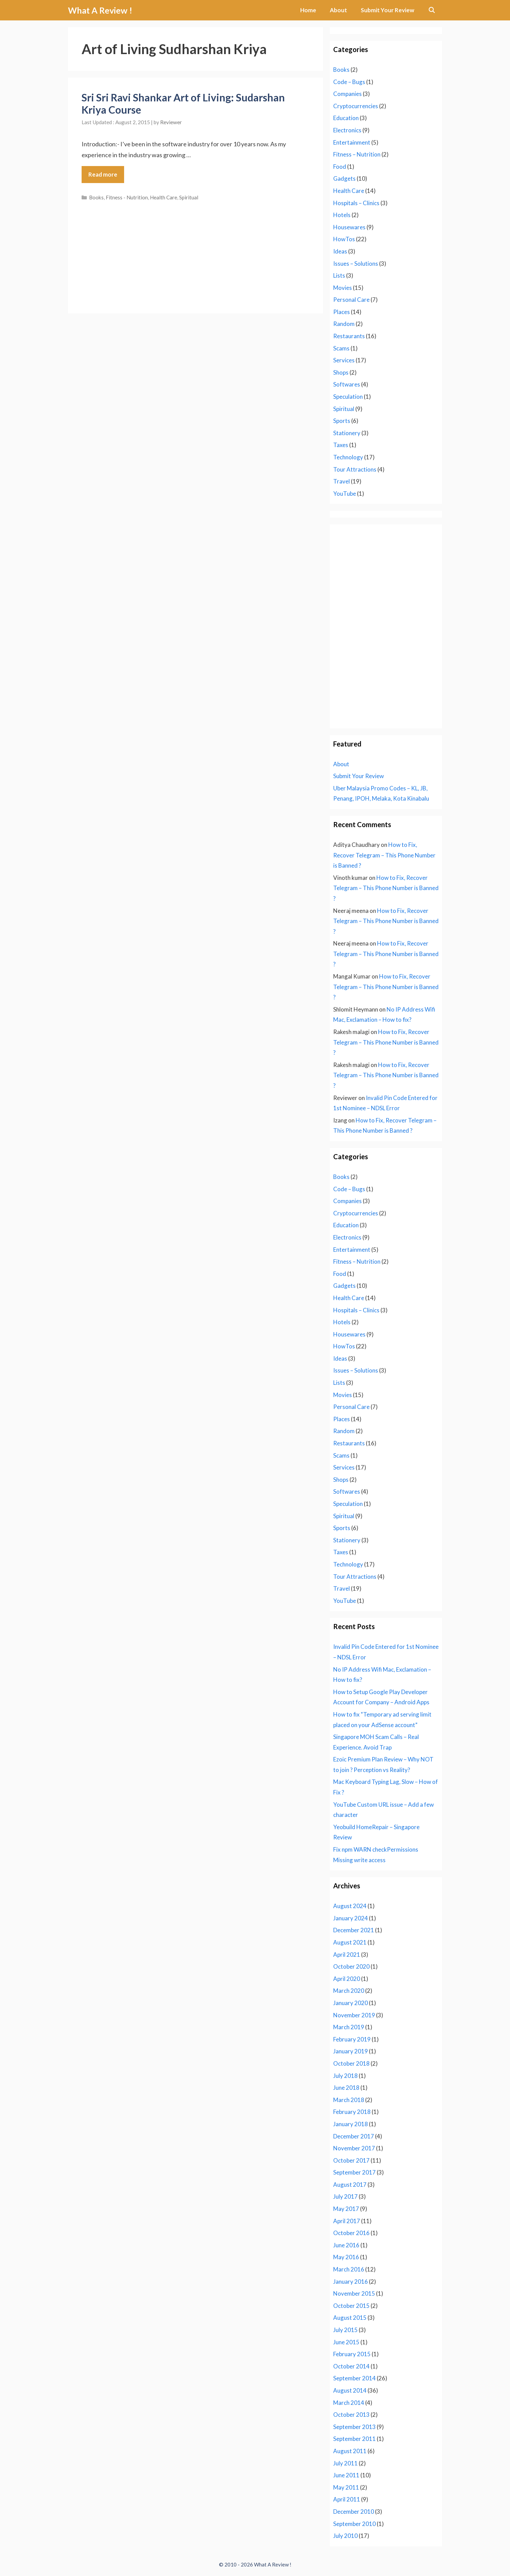 The height and width of the screenshot is (2576, 510). I want to click on December 2010, so click(353, 2511).